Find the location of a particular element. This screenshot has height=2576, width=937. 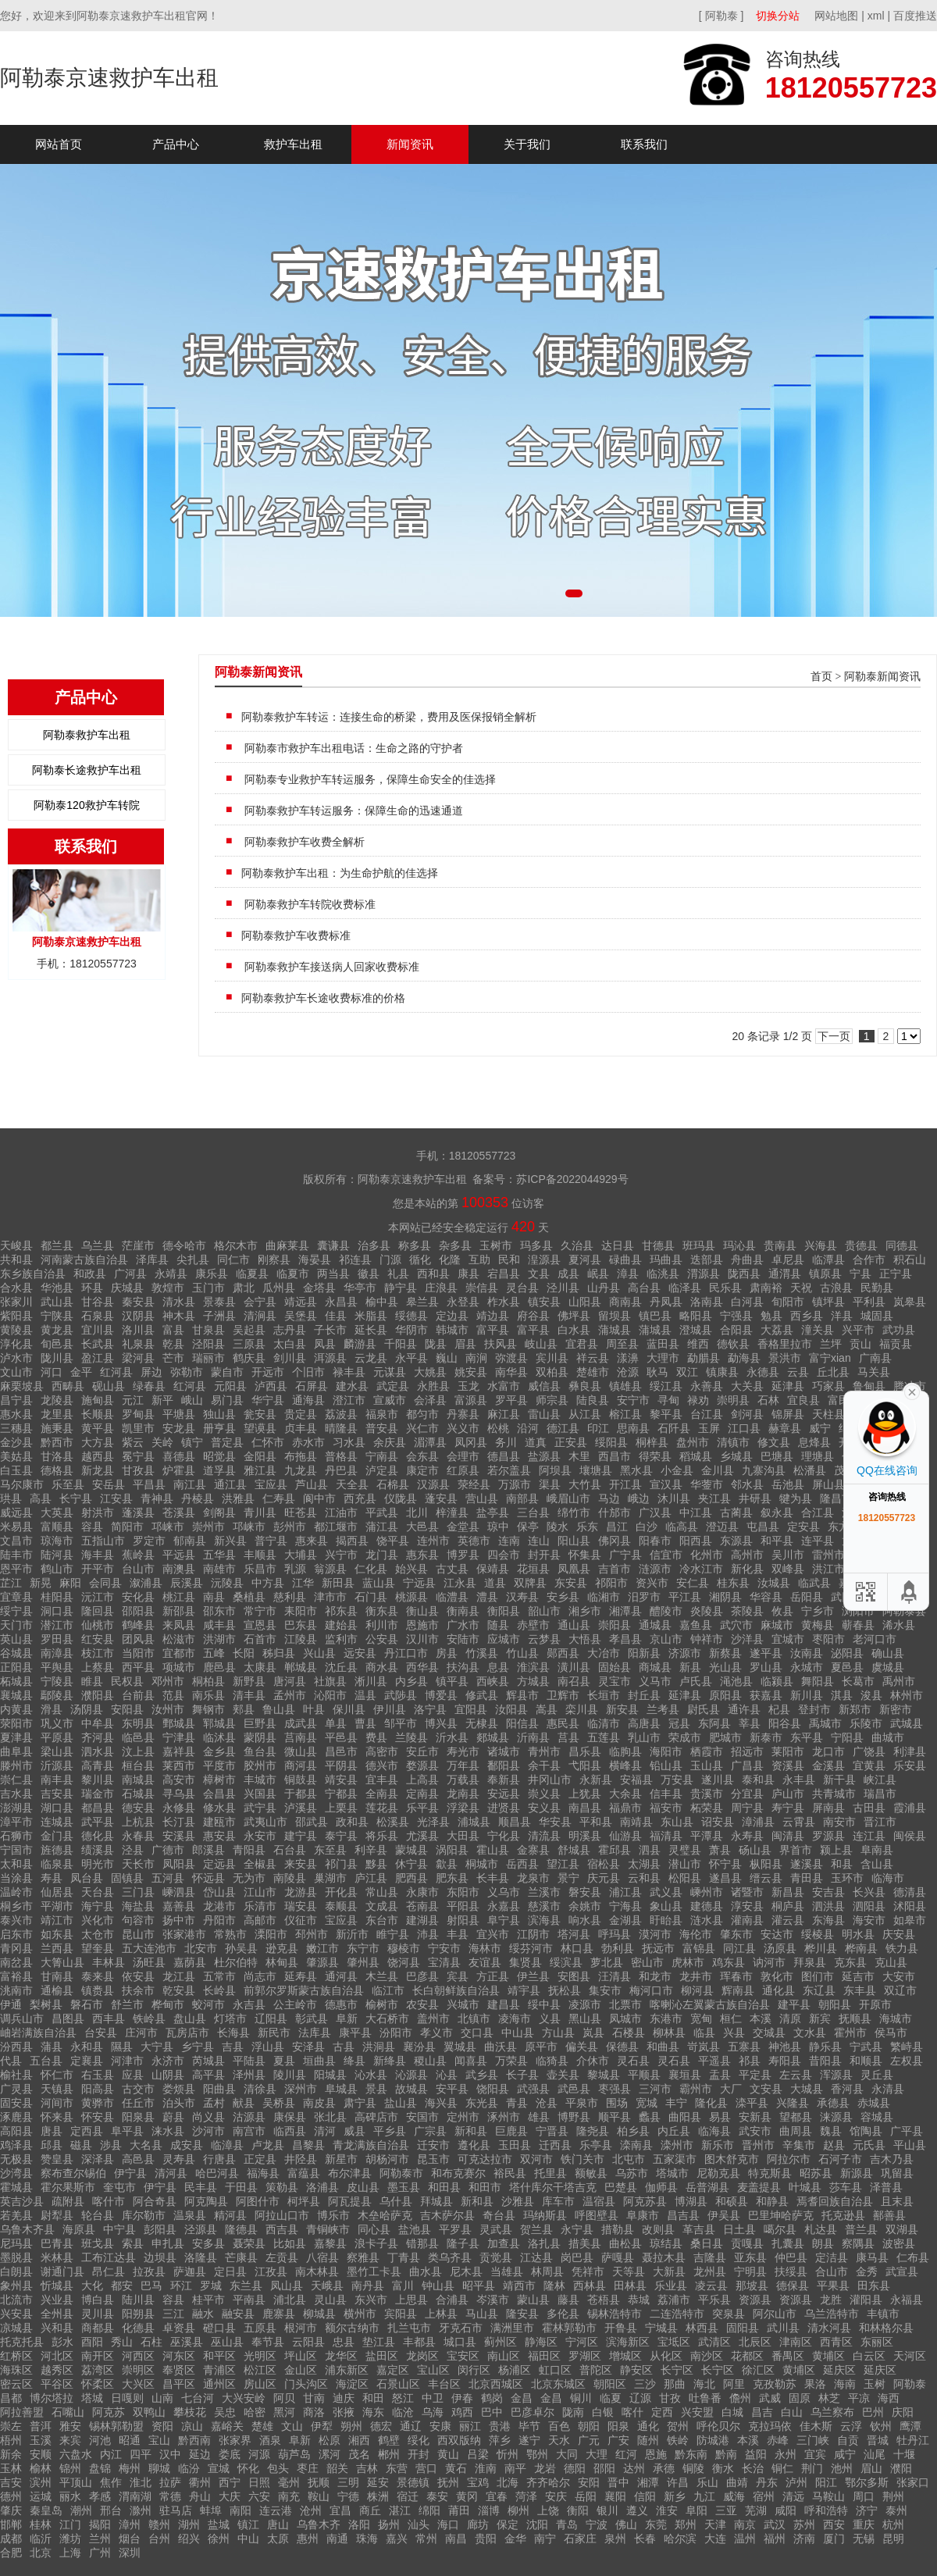

蒲江县 is located at coordinates (381, 1526).